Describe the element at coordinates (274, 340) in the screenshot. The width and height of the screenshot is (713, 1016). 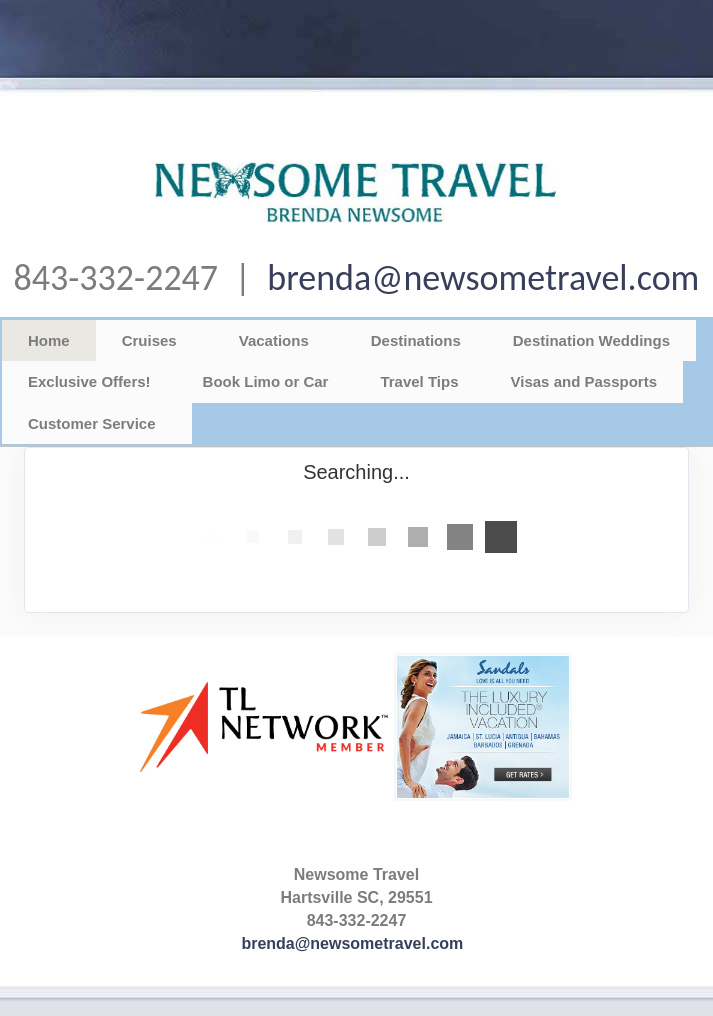
I see `Vacations` at that location.